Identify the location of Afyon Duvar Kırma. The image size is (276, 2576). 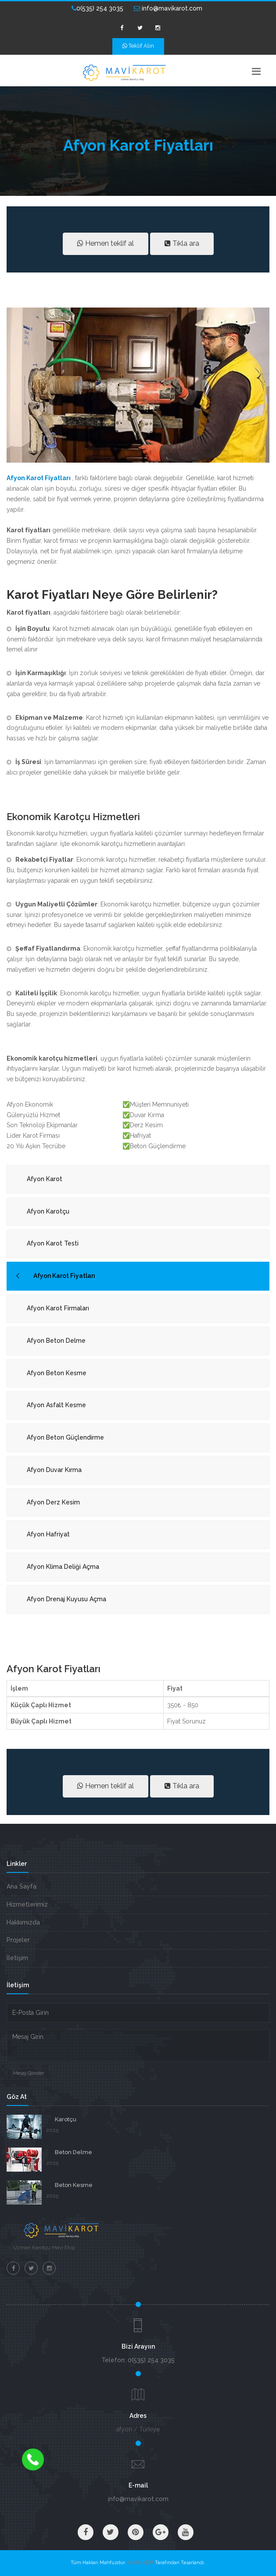
(54, 1469).